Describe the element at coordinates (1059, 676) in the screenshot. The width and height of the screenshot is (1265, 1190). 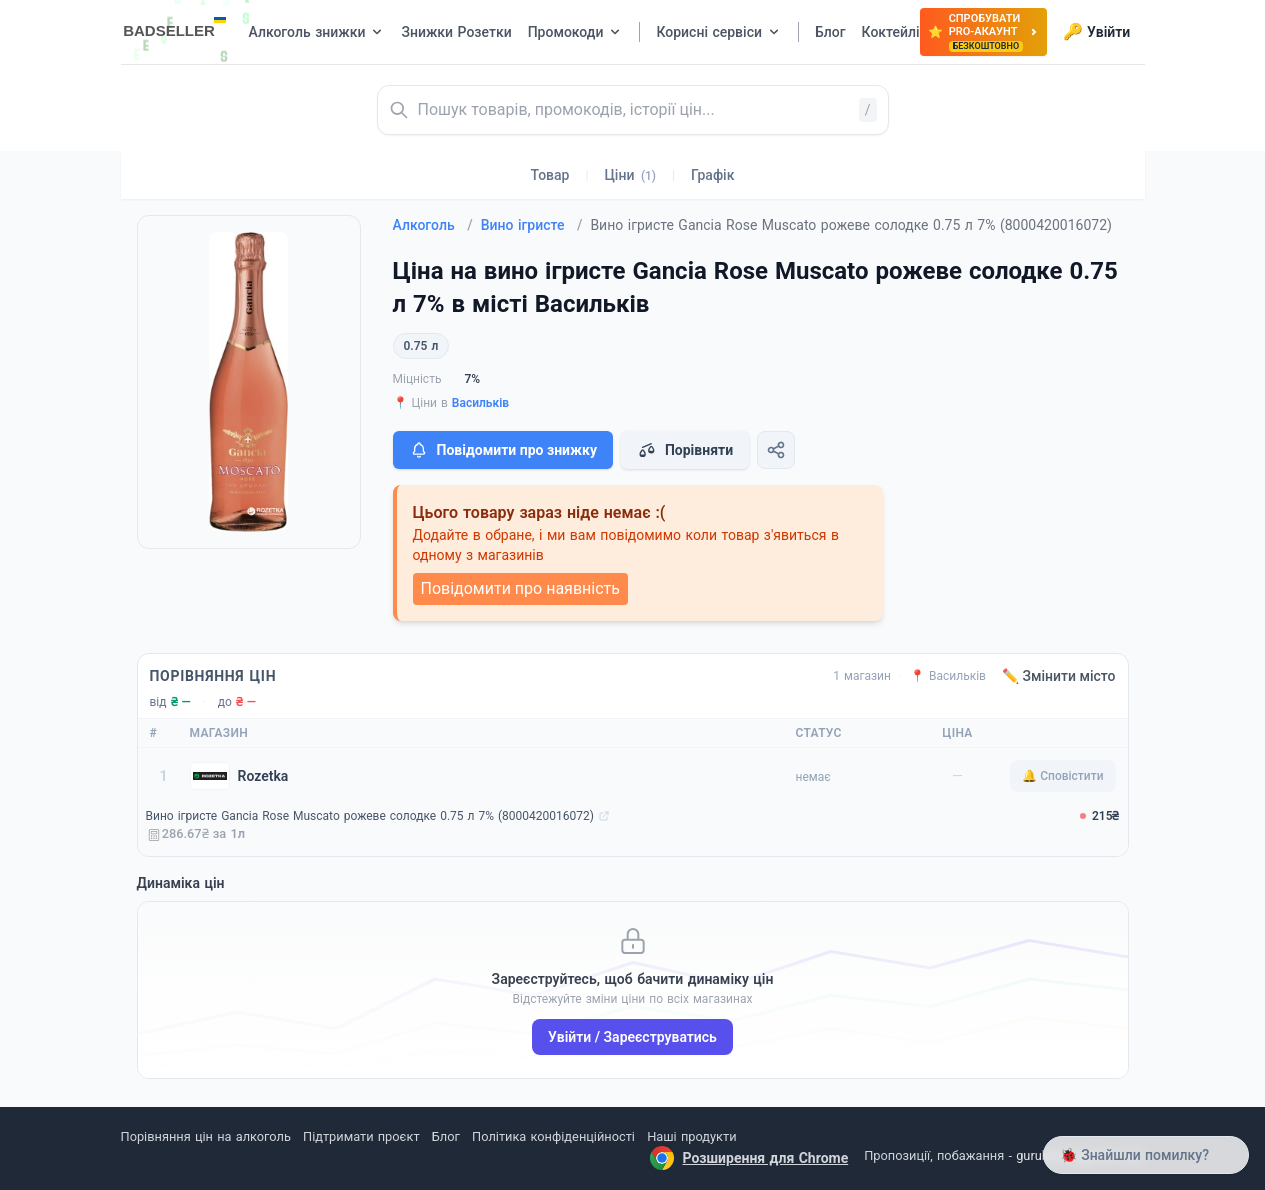
I see `✏️ Змінити місто` at that location.